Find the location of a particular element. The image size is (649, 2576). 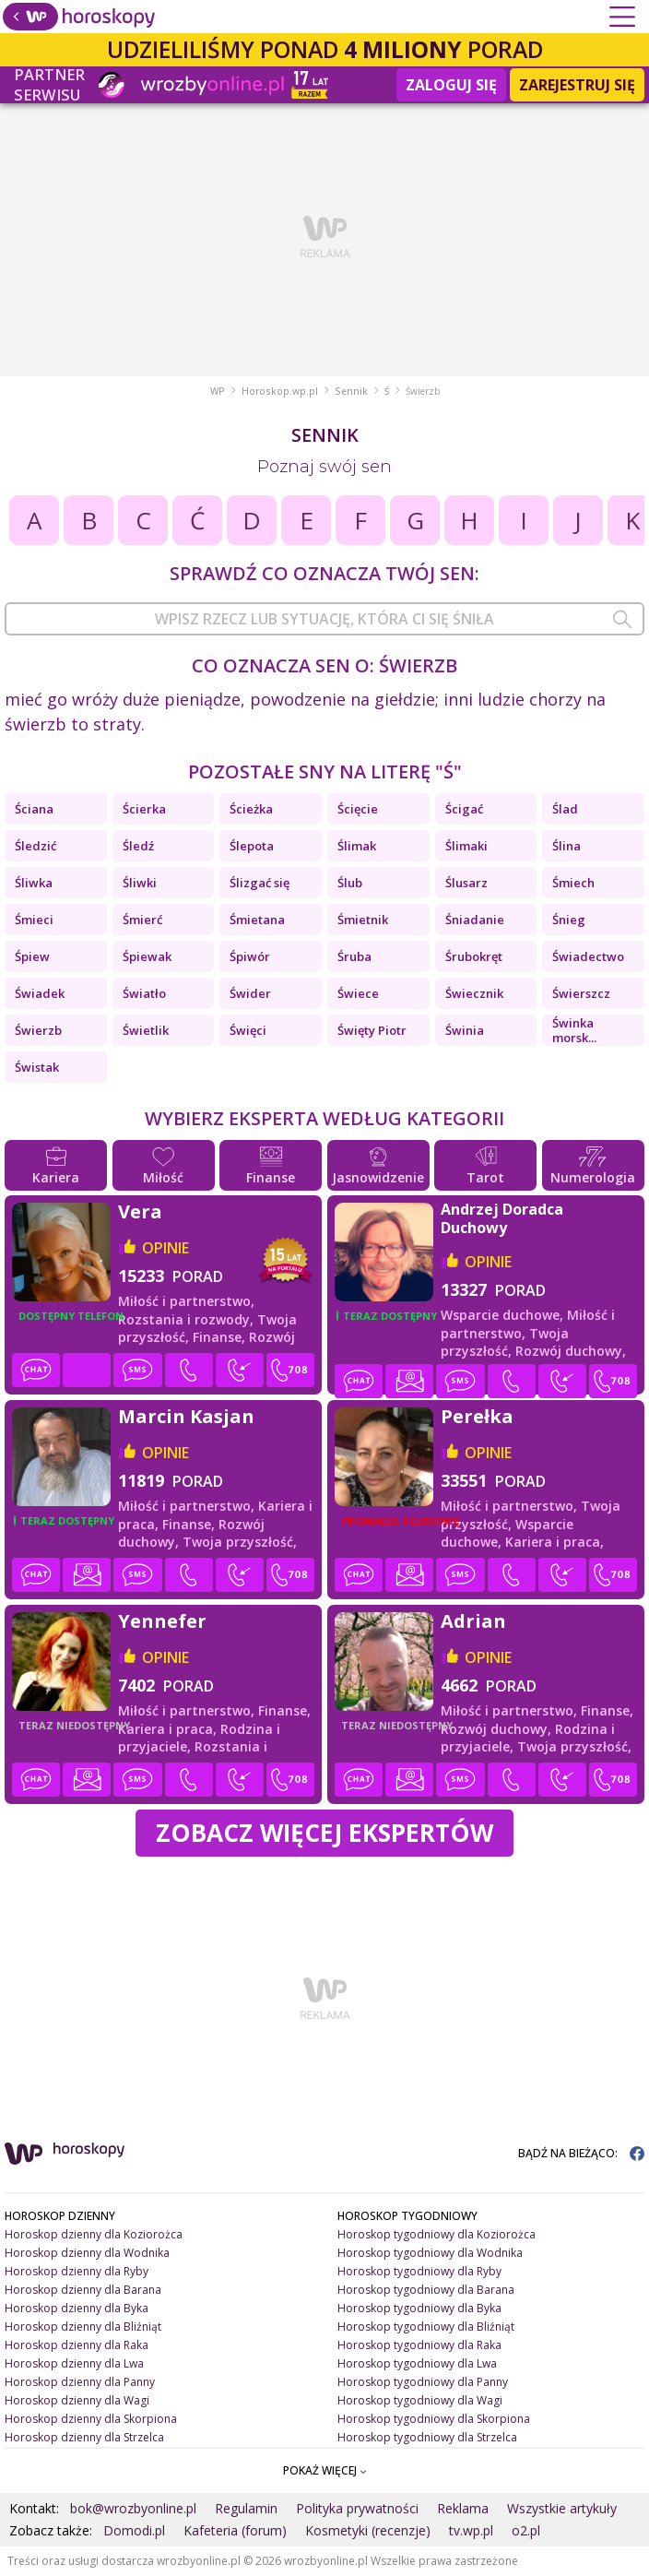

Ślad is located at coordinates (565, 809).